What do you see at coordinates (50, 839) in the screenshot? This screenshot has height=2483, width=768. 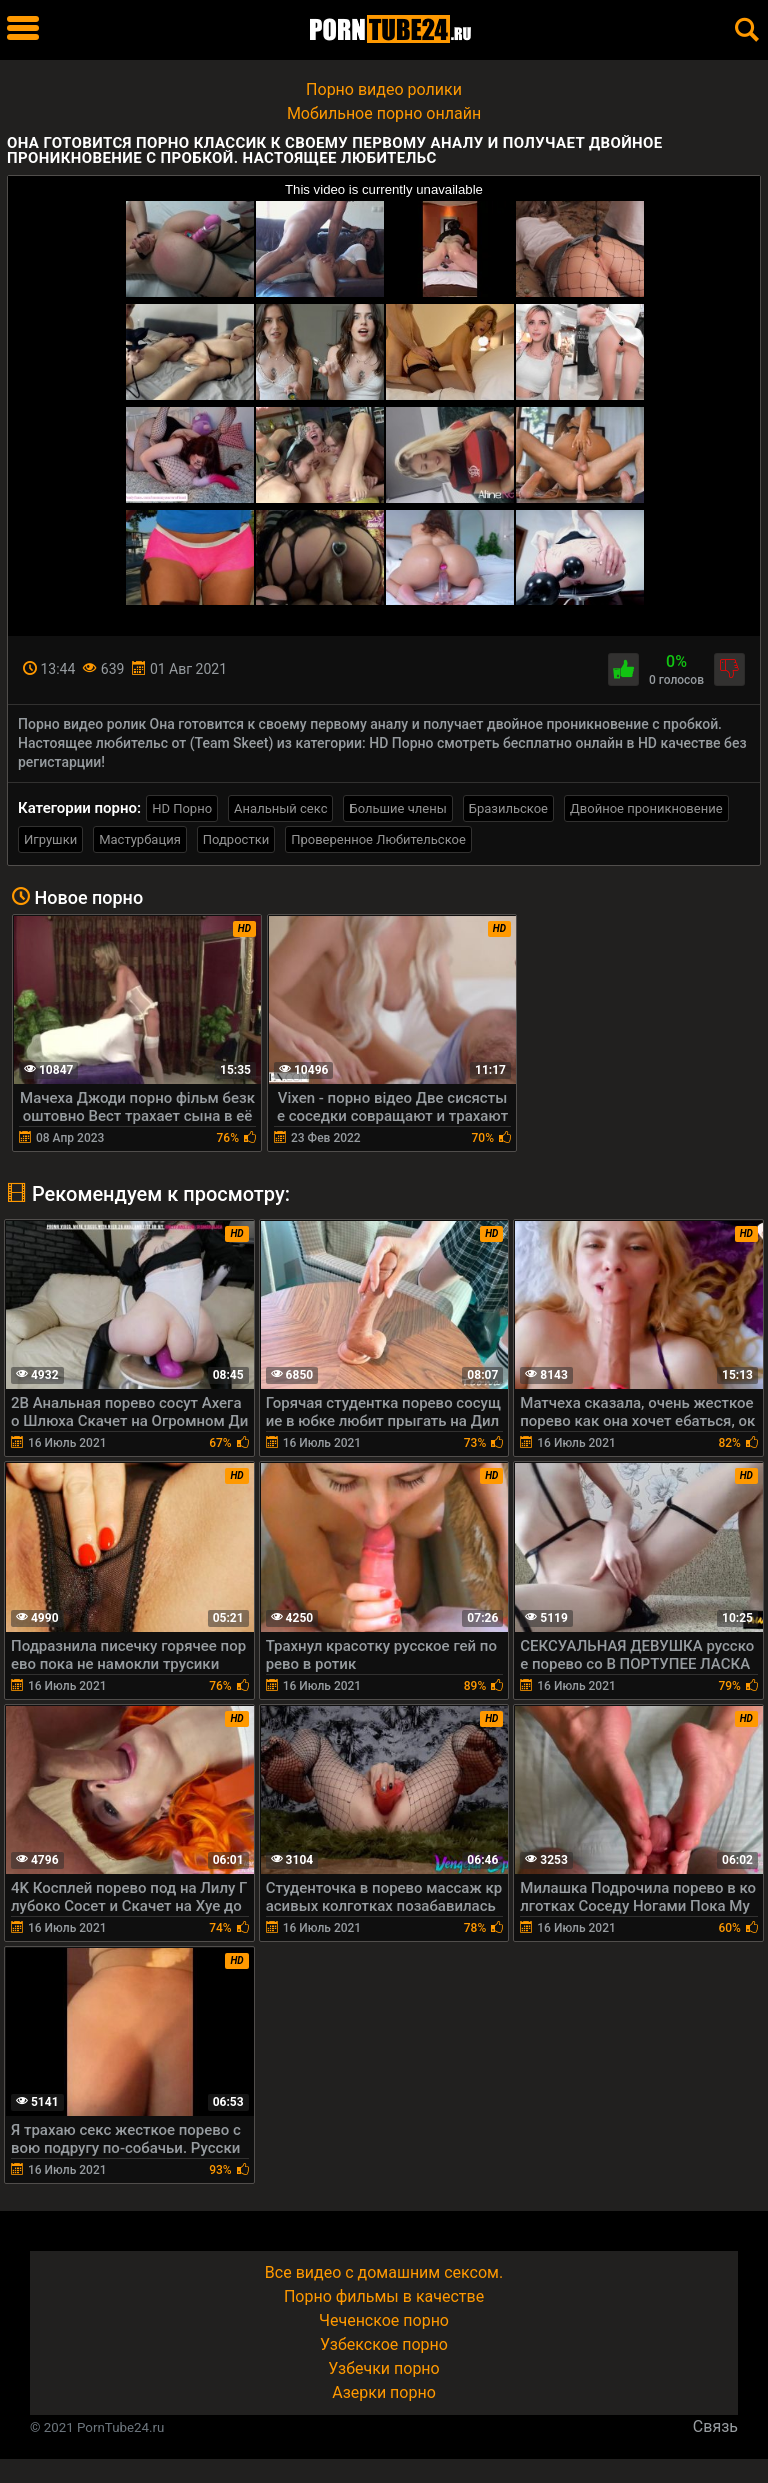 I see `Игрушки` at bounding box center [50, 839].